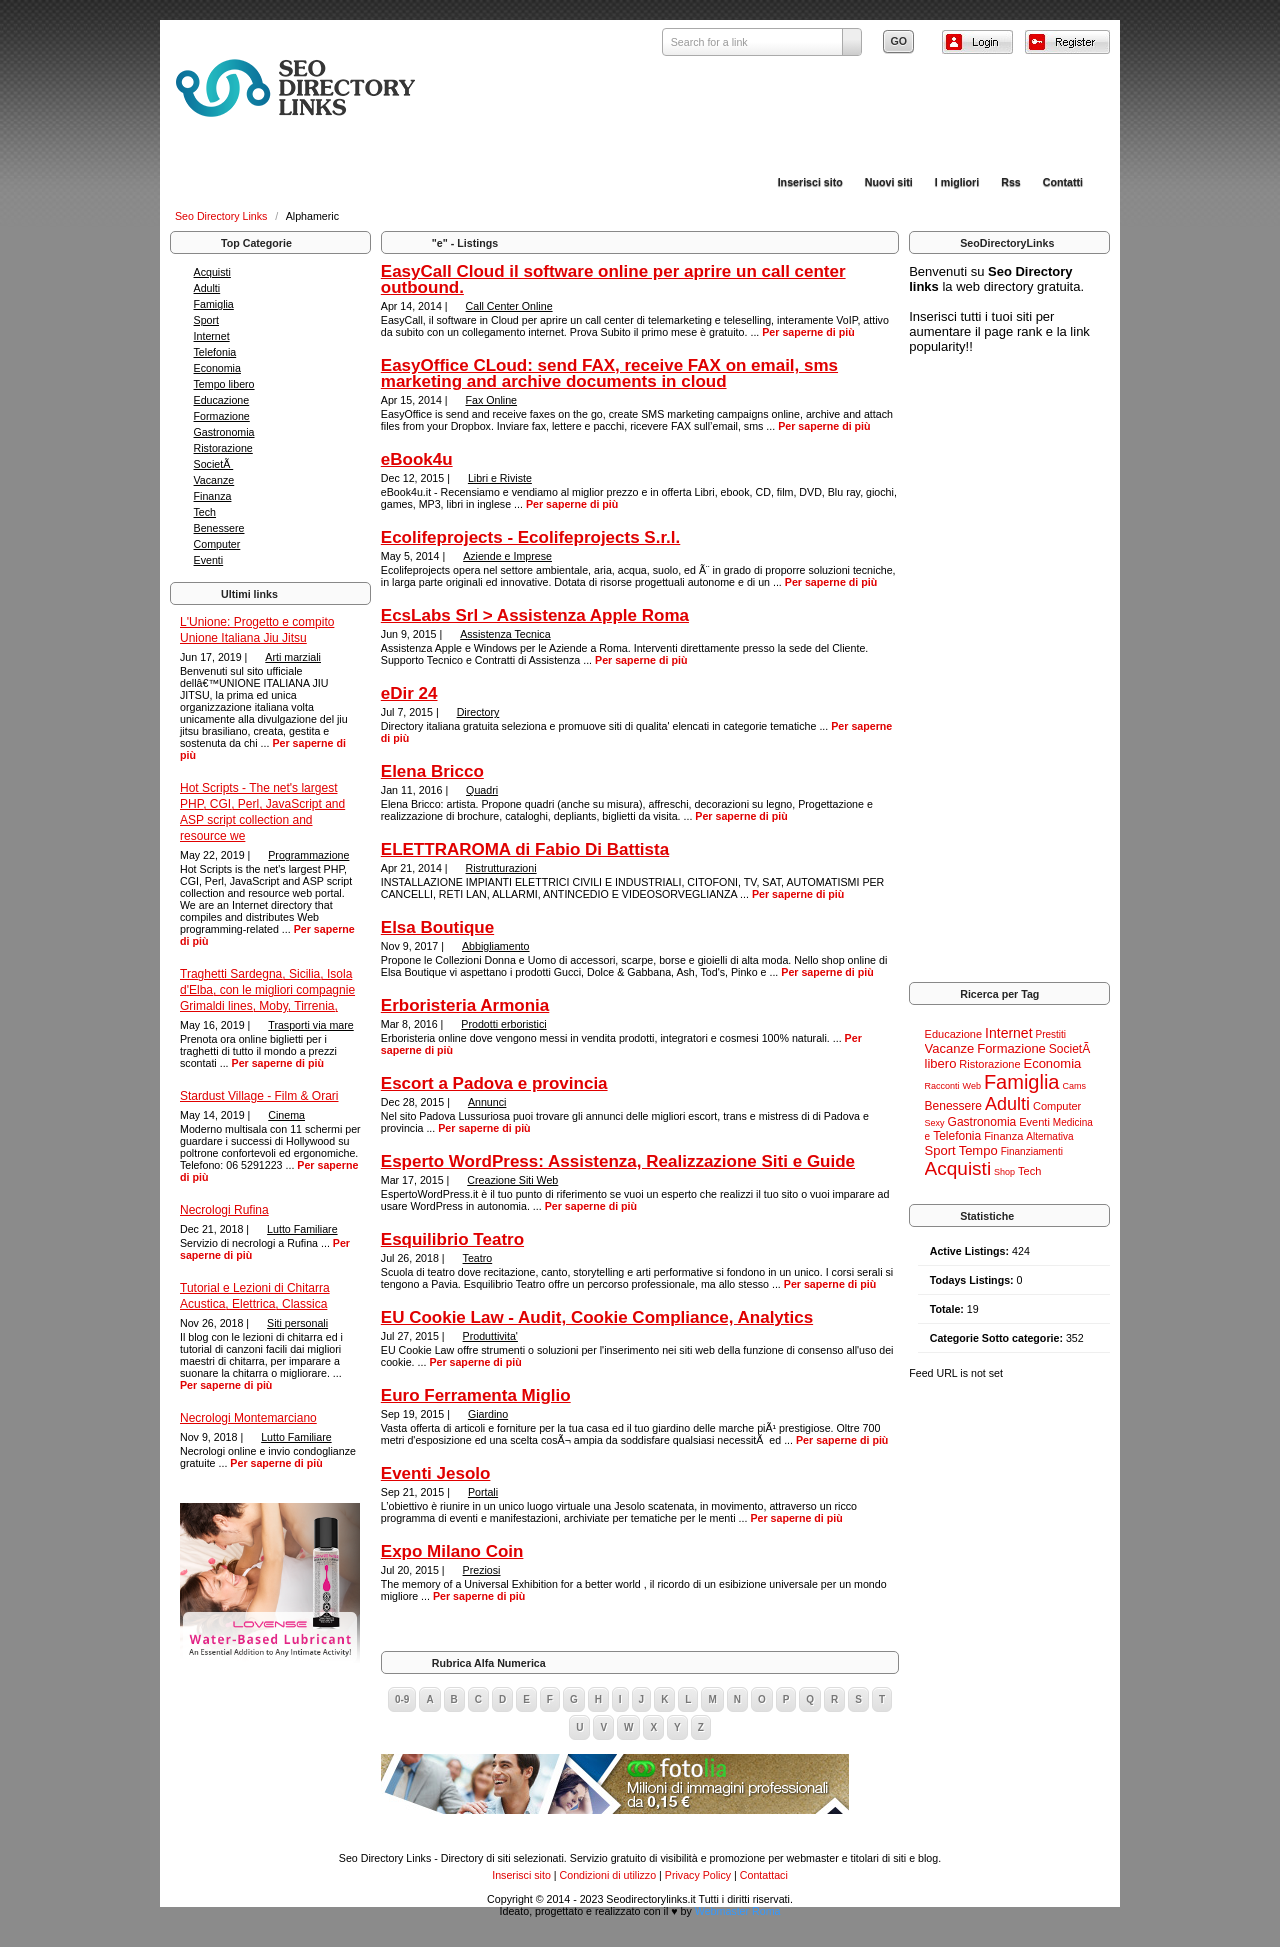 This screenshot has height=1947, width=1280. I want to click on Telefonia, so click(215, 352).